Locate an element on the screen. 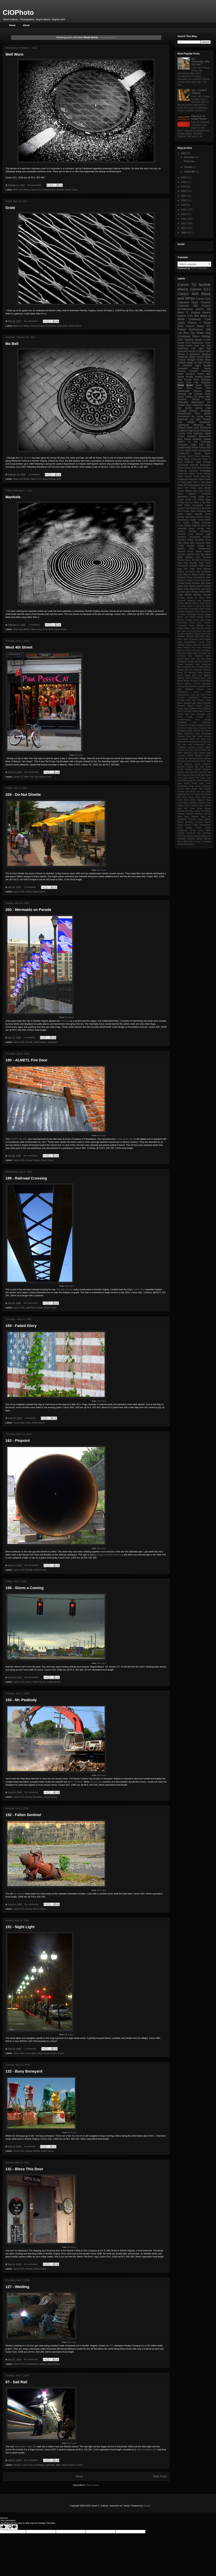 The height and width of the screenshot is (2576, 216). Beach is located at coordinates (198, 339).